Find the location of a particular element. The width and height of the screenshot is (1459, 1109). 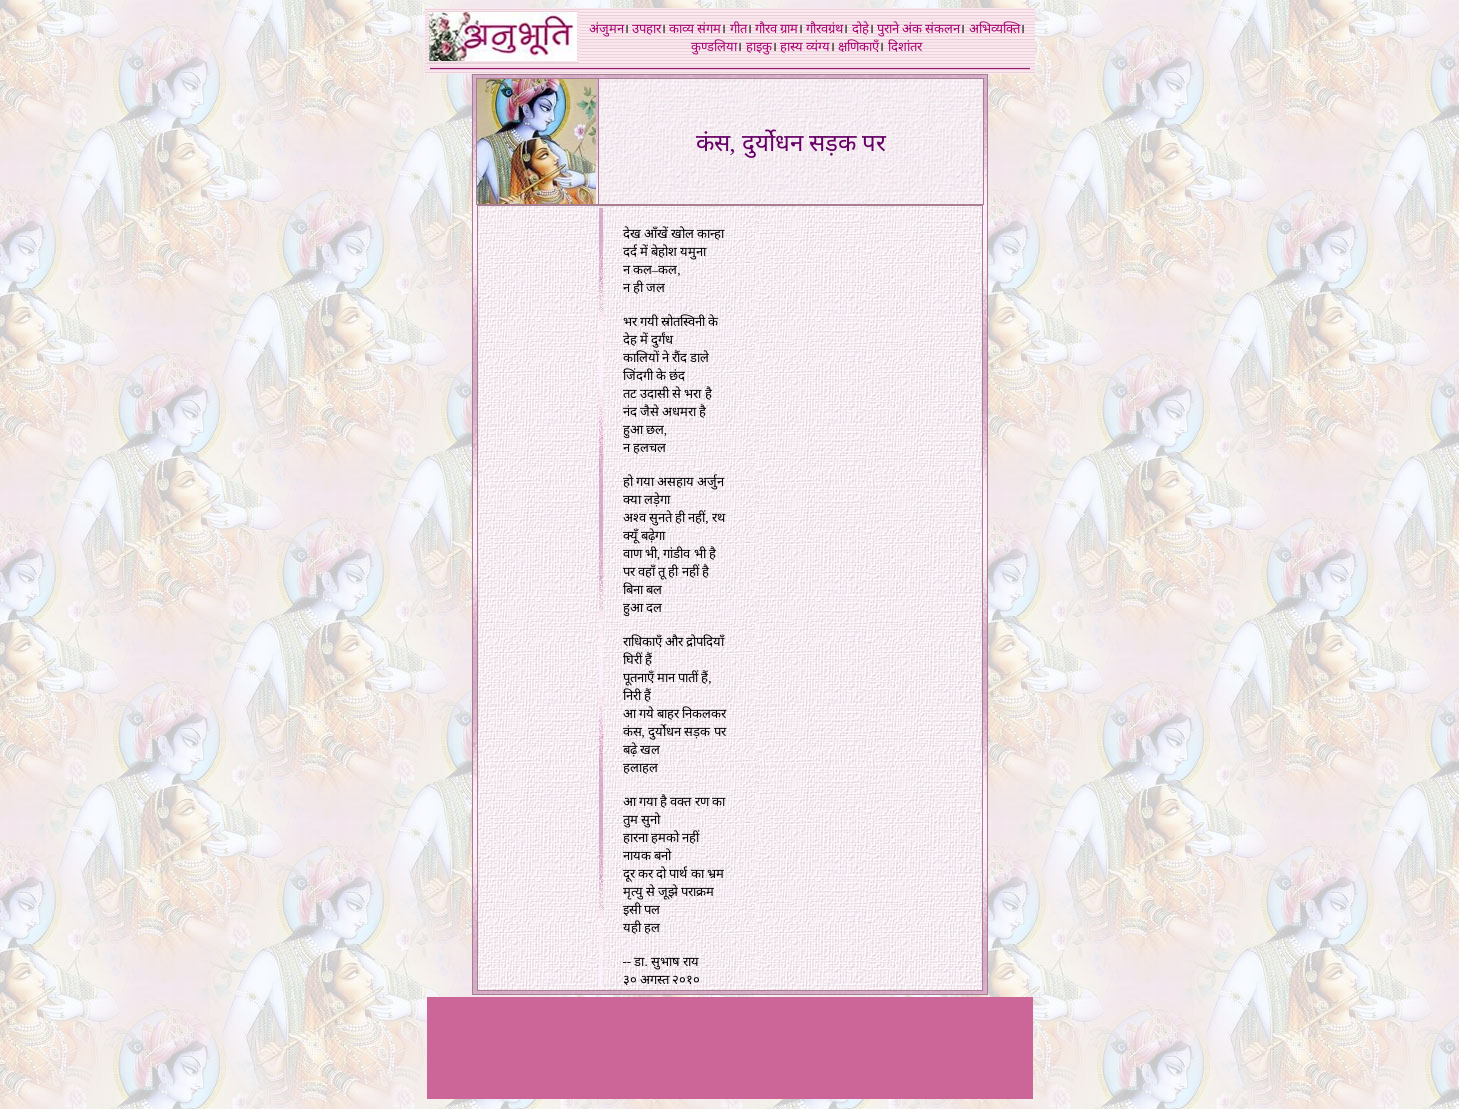

अंजुमन is located at coordinates (606, 28).